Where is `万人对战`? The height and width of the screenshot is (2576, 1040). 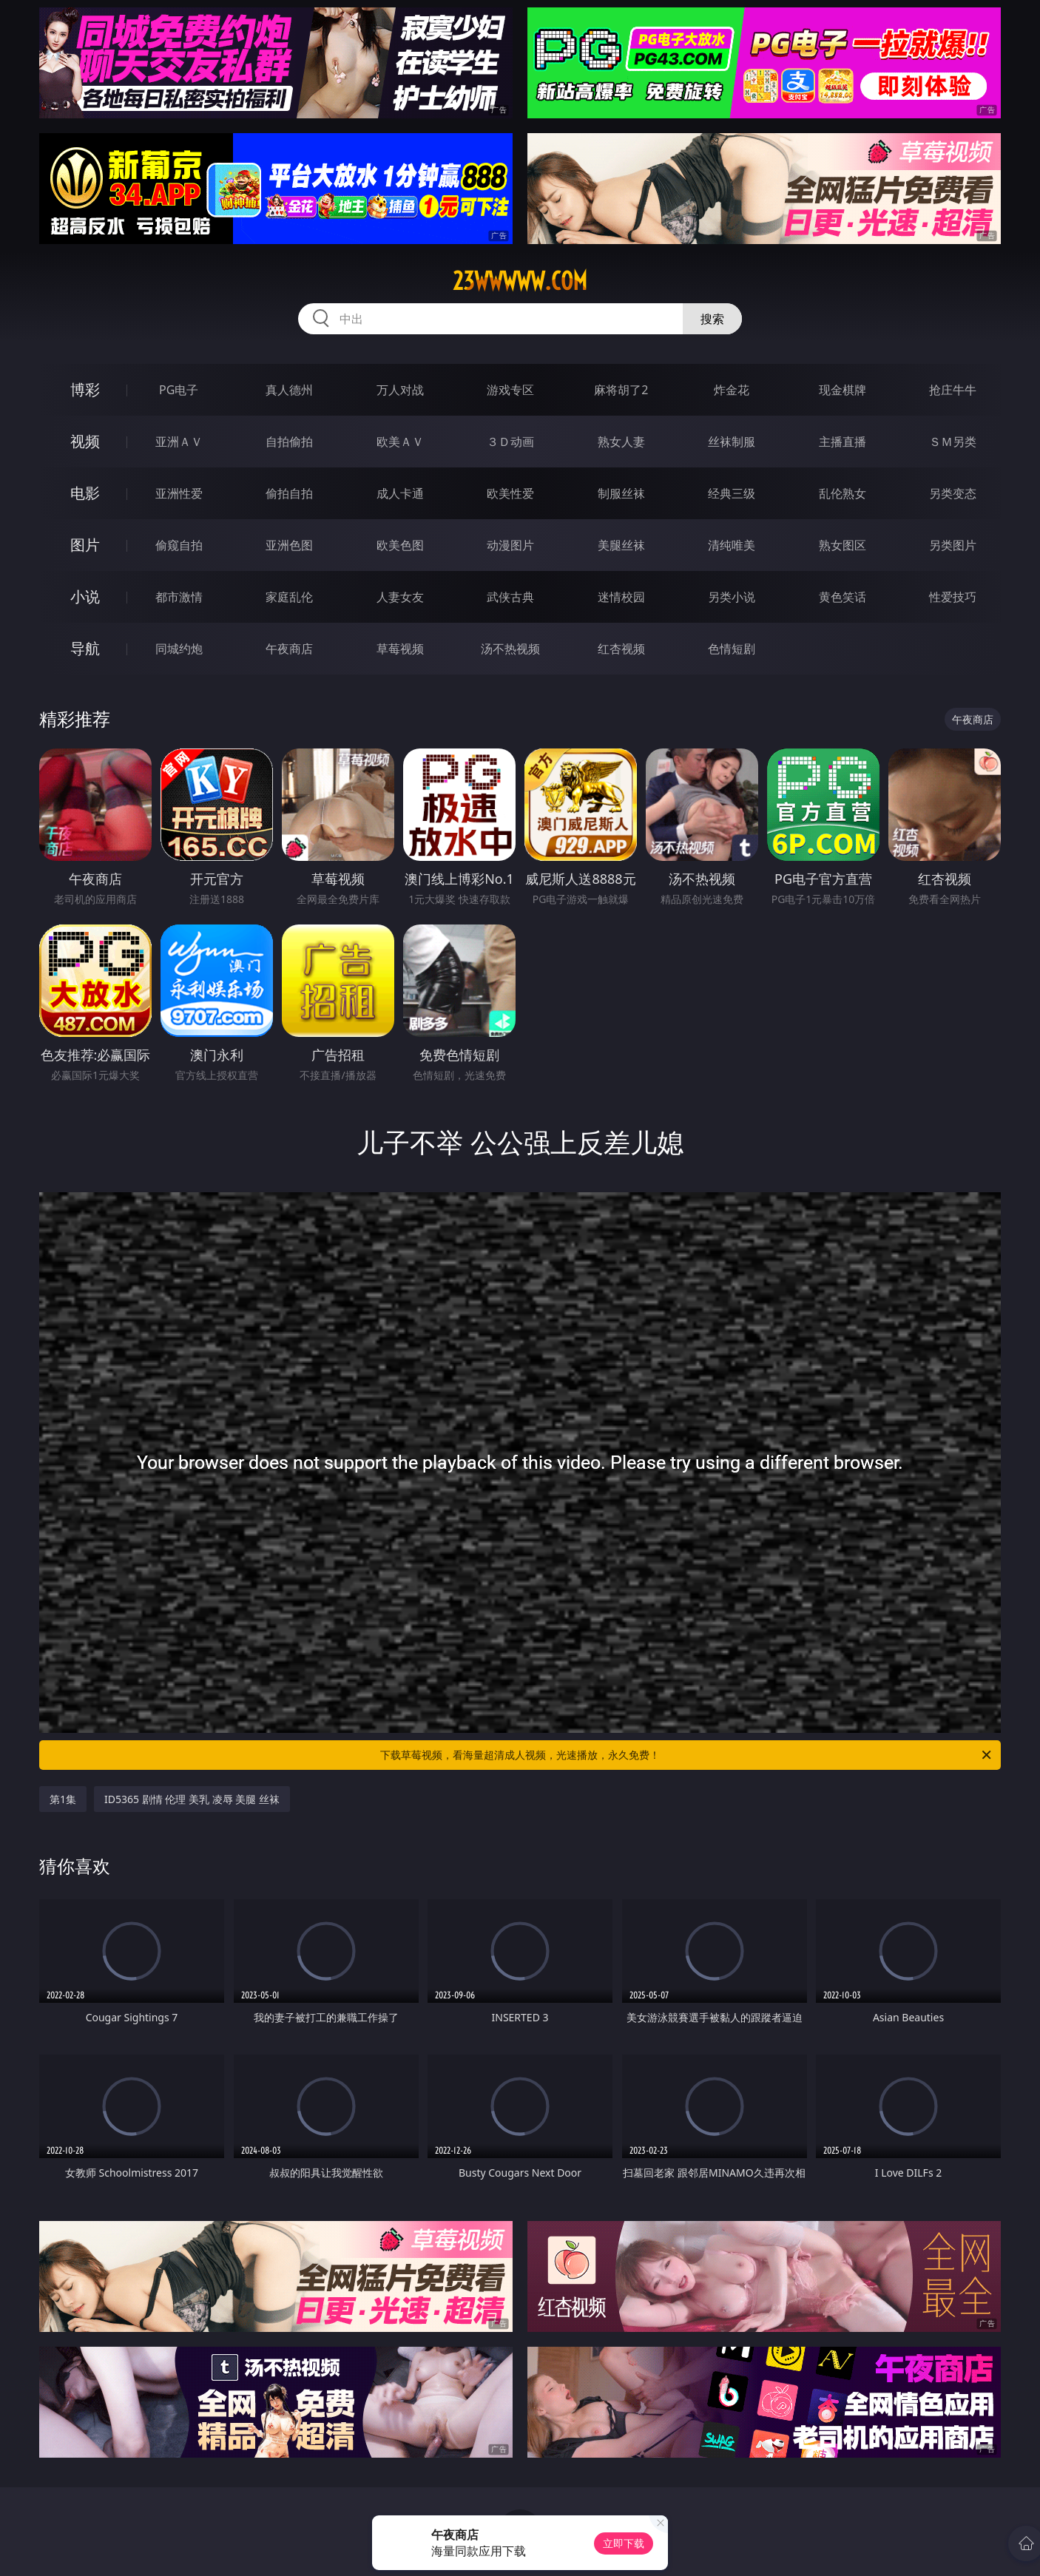
万人对战 is located at coordinates (400, 390).